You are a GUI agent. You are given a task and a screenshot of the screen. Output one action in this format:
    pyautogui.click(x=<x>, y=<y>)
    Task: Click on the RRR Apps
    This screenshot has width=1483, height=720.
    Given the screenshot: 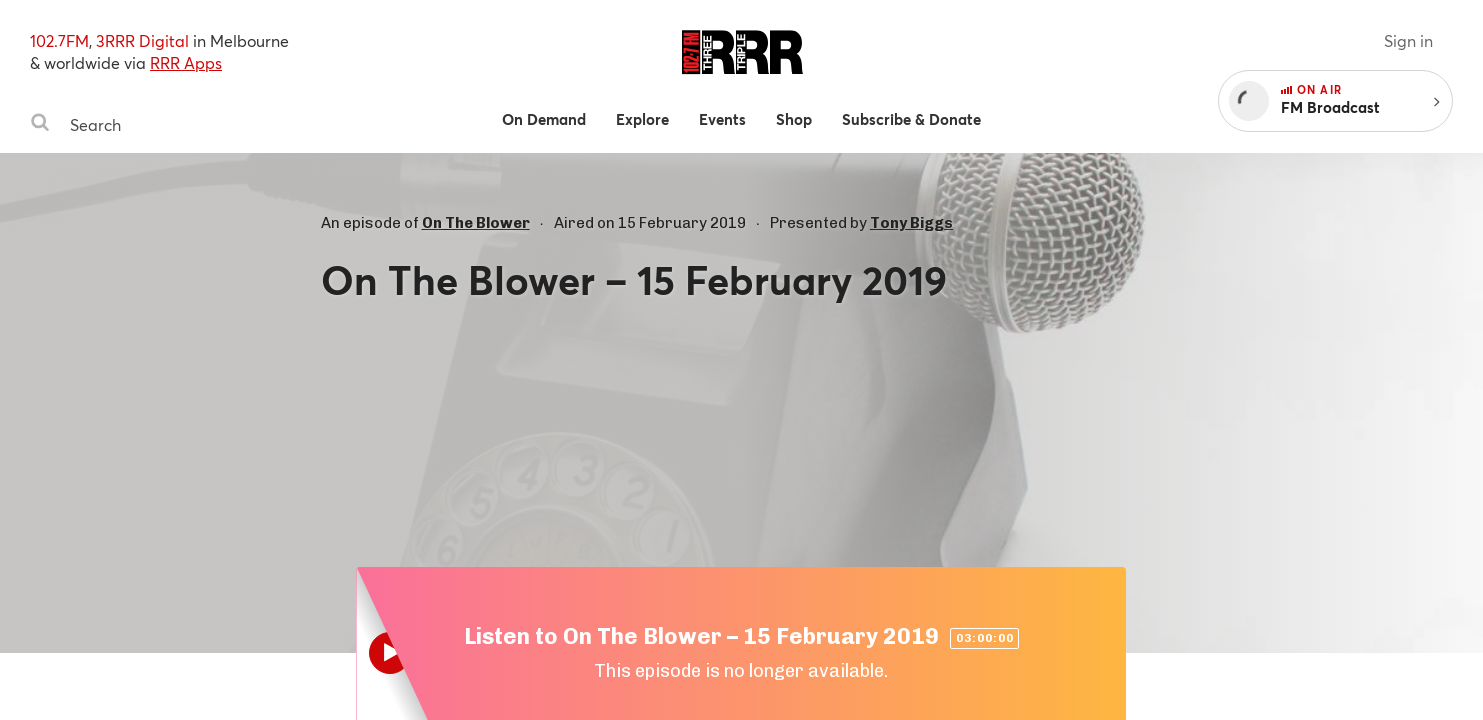 What is the action you would take?
    pyautogui.click(x=186, y=62)
    